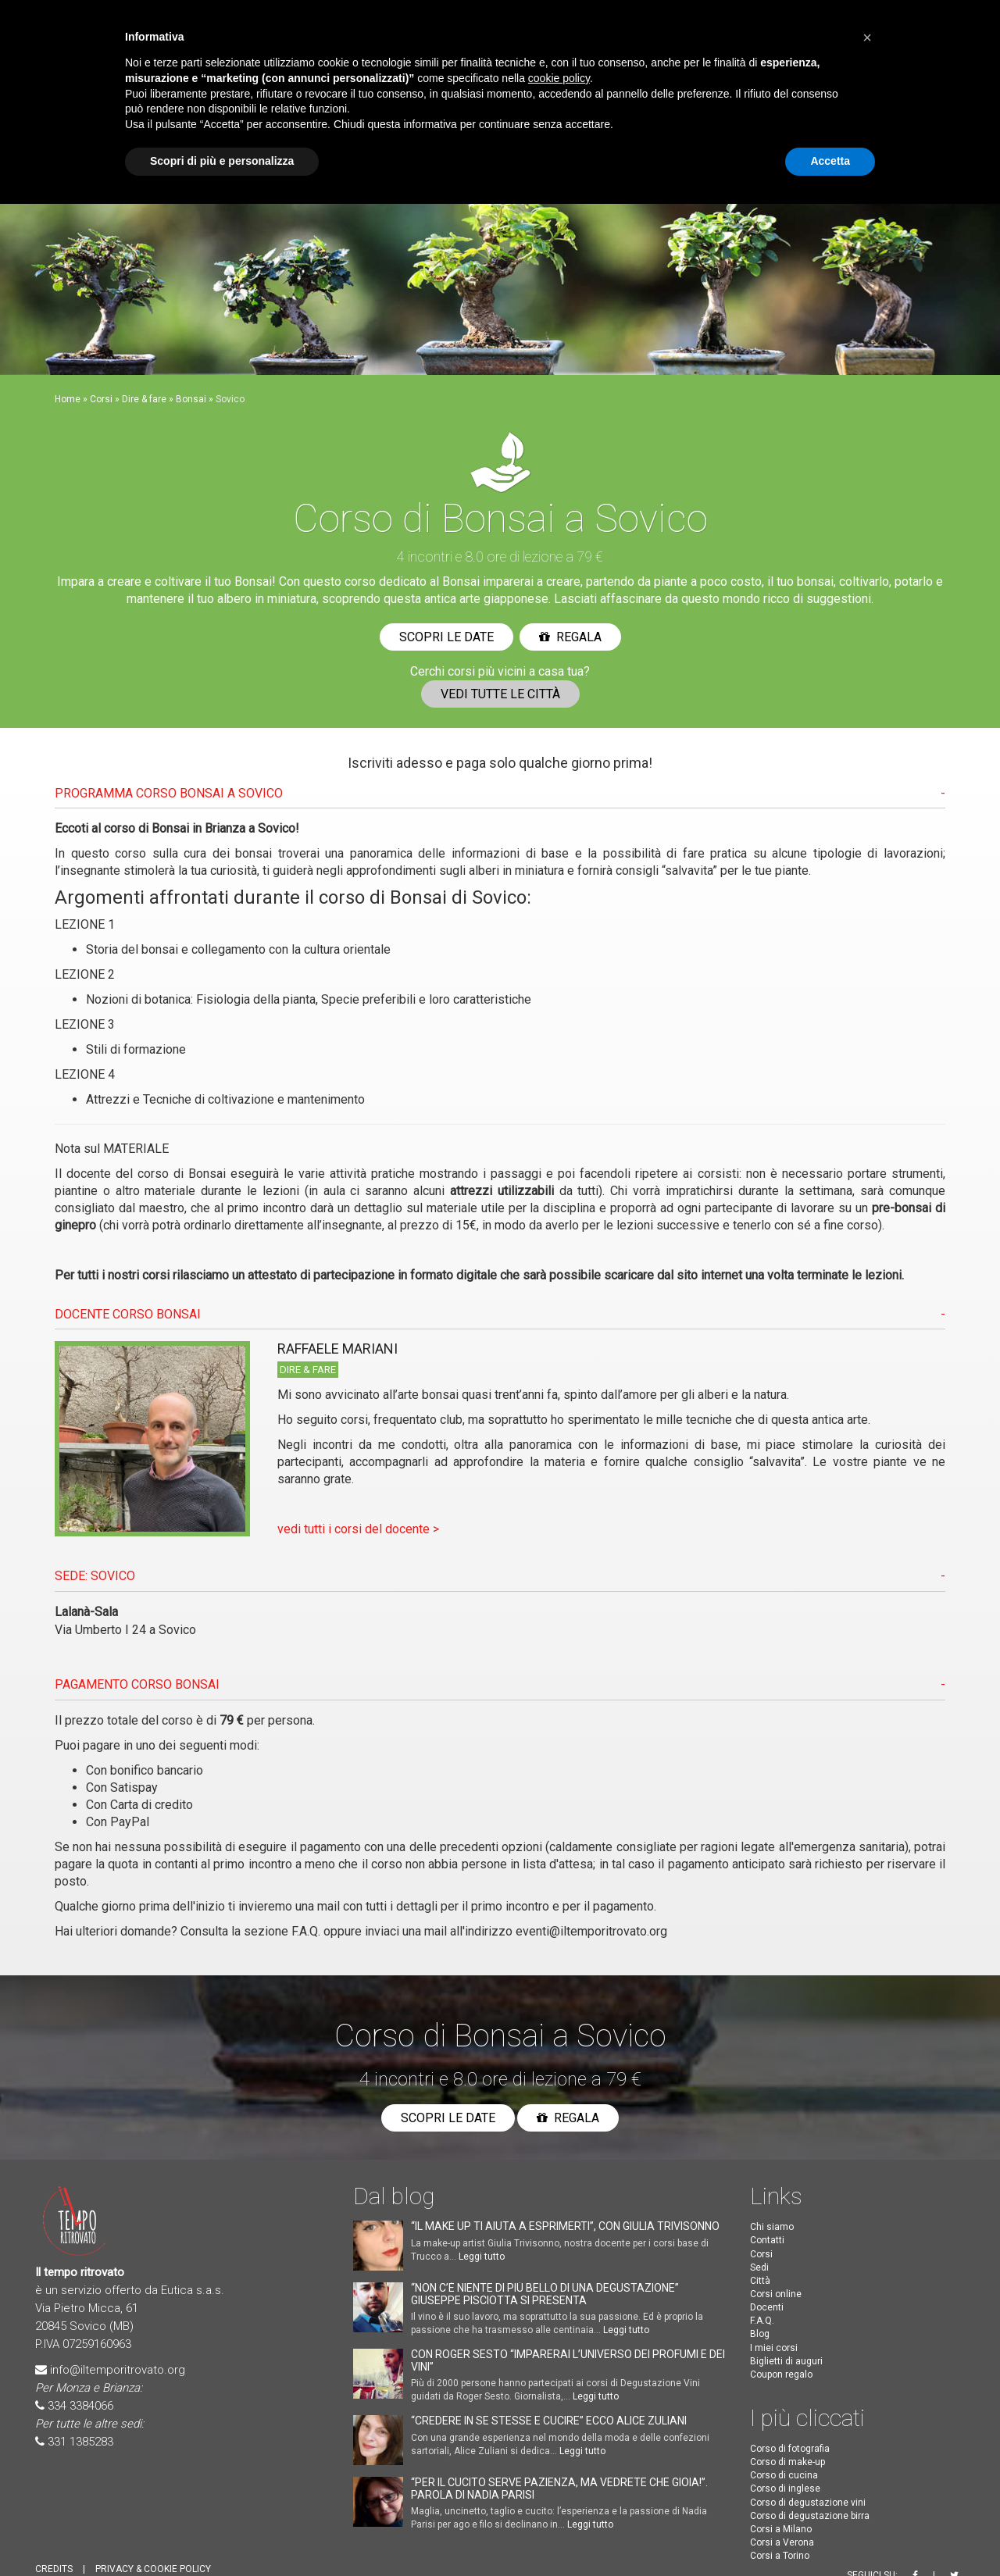 The image size is (1000, 2576). I want to click on Corsi, so click(101, 399).